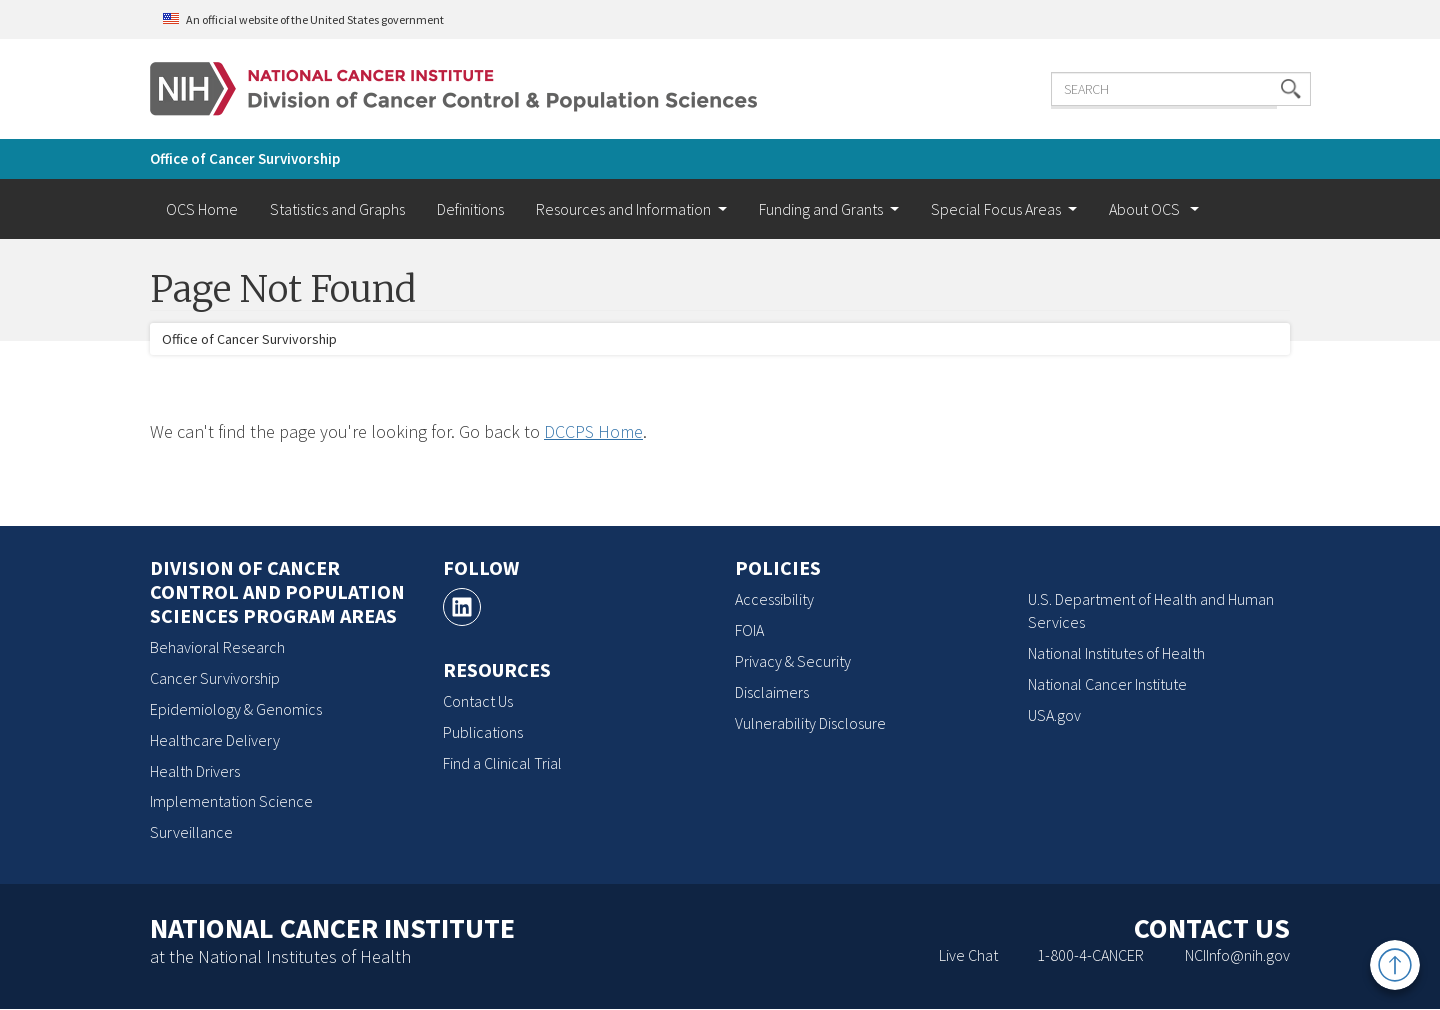 Image resolution: width=1440 pixels, height=1010 pixels. I want to click on NCIInfo@nih.gov, so click(1237, 955).